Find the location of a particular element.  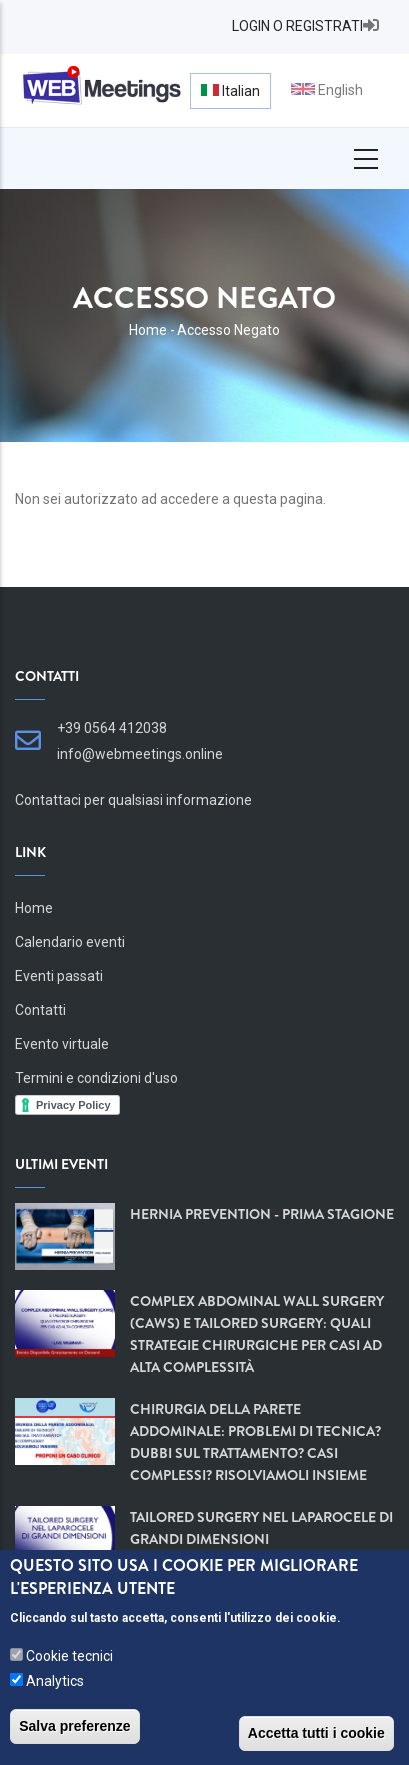

Cookie tecnici is located at coordinates (69, 1656).